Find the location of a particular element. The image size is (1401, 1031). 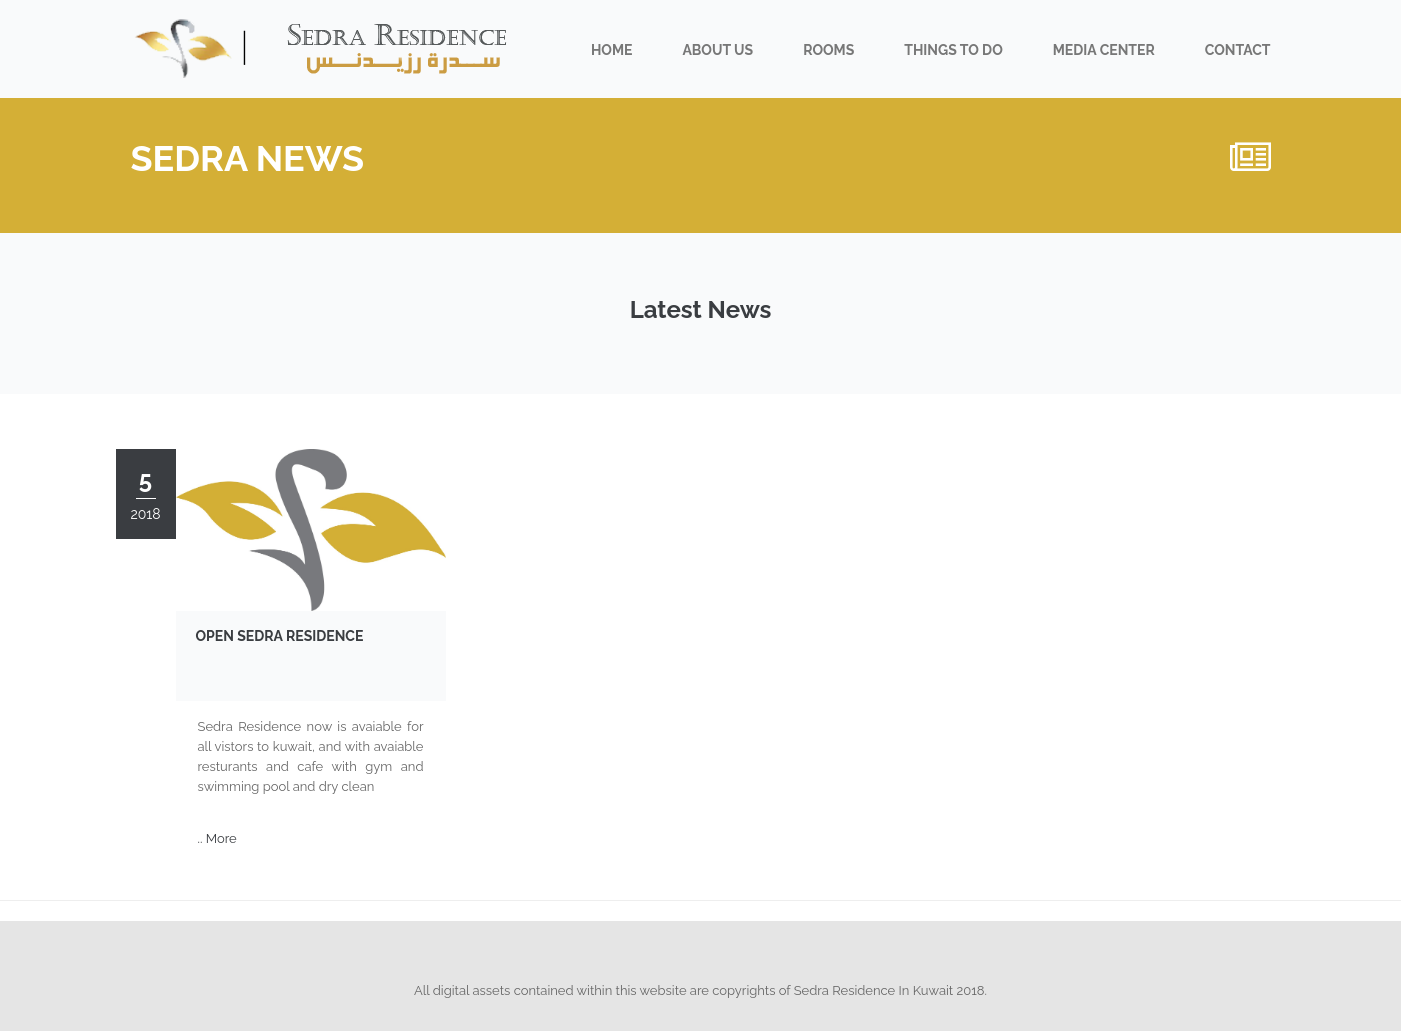

Things To do is located at coordinates (953, 50).